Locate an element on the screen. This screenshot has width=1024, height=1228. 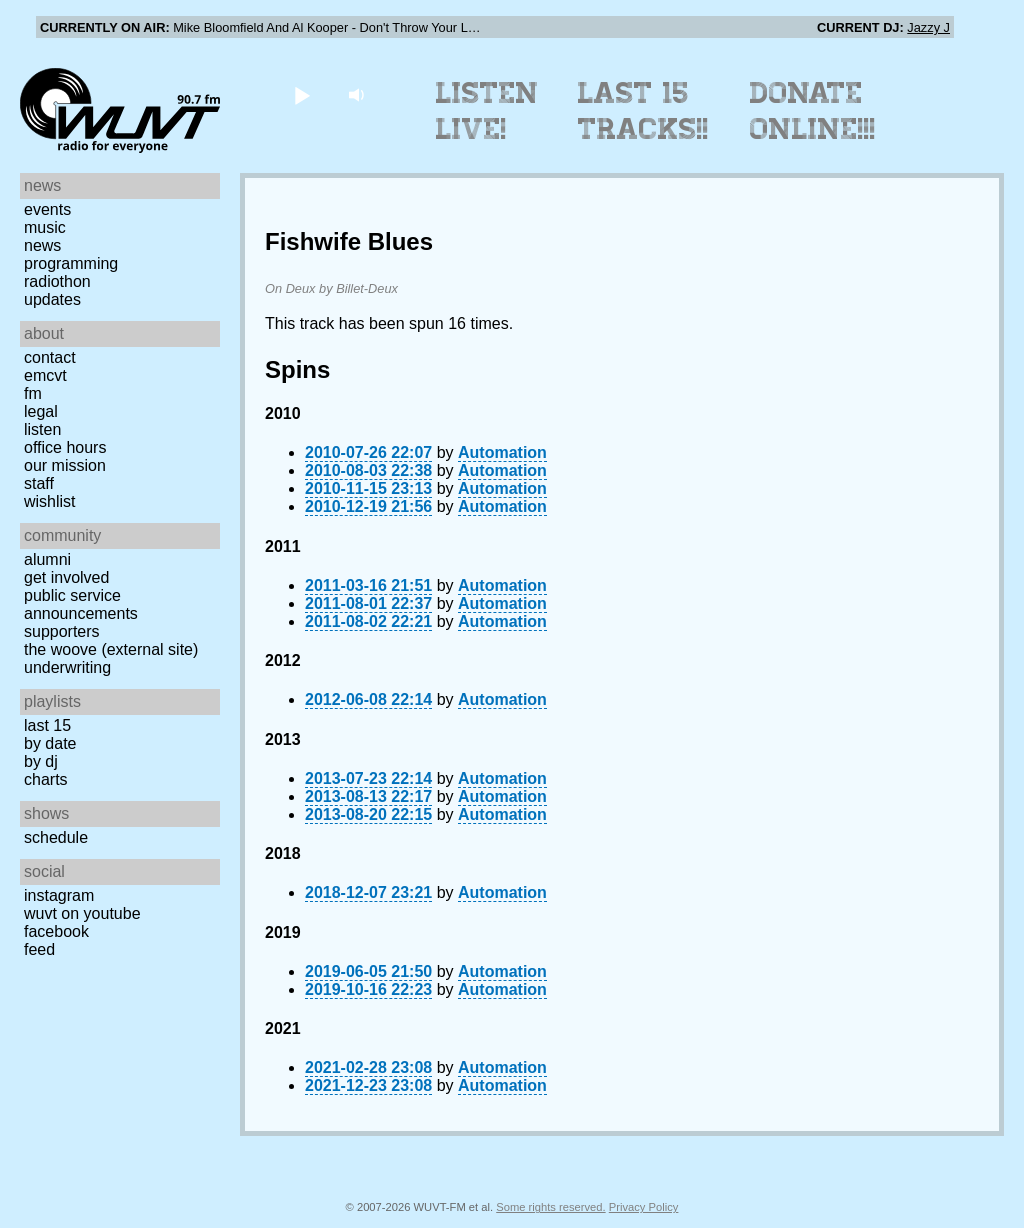
Last 15 is located at coordinates (47, 725).